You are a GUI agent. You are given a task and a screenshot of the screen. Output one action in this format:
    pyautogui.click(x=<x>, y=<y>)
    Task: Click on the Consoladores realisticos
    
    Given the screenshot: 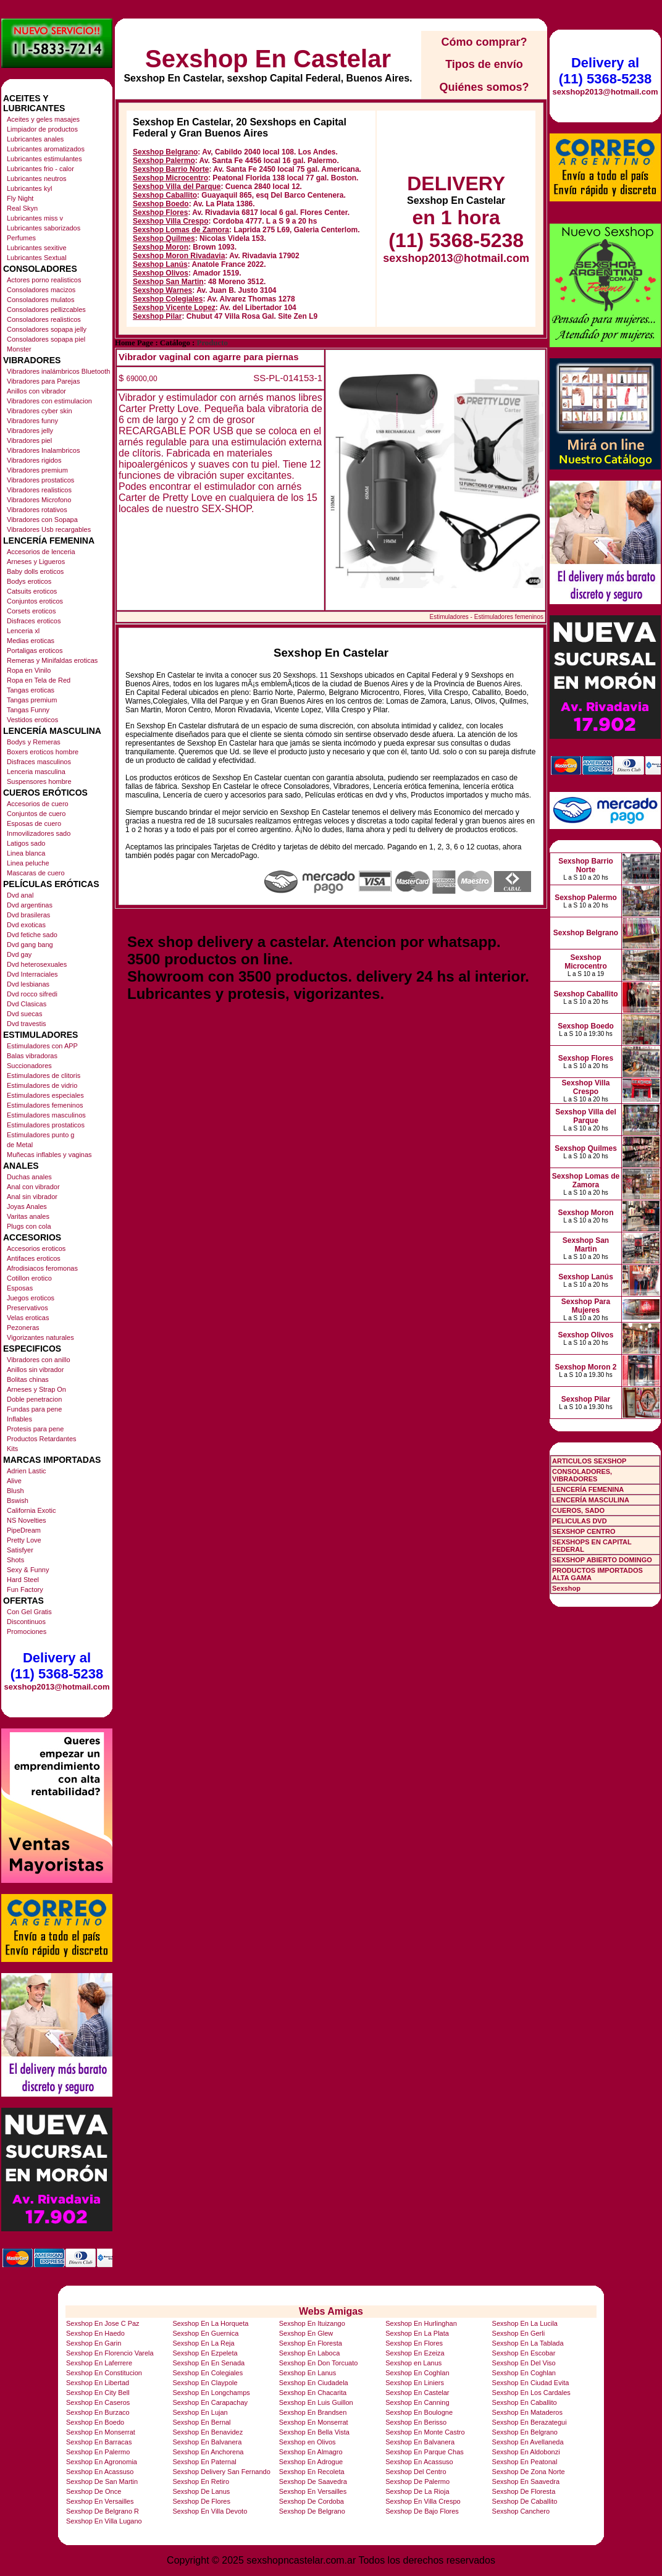 What is the action you would take?
    pyautogui.click(x=44, y=319)
    